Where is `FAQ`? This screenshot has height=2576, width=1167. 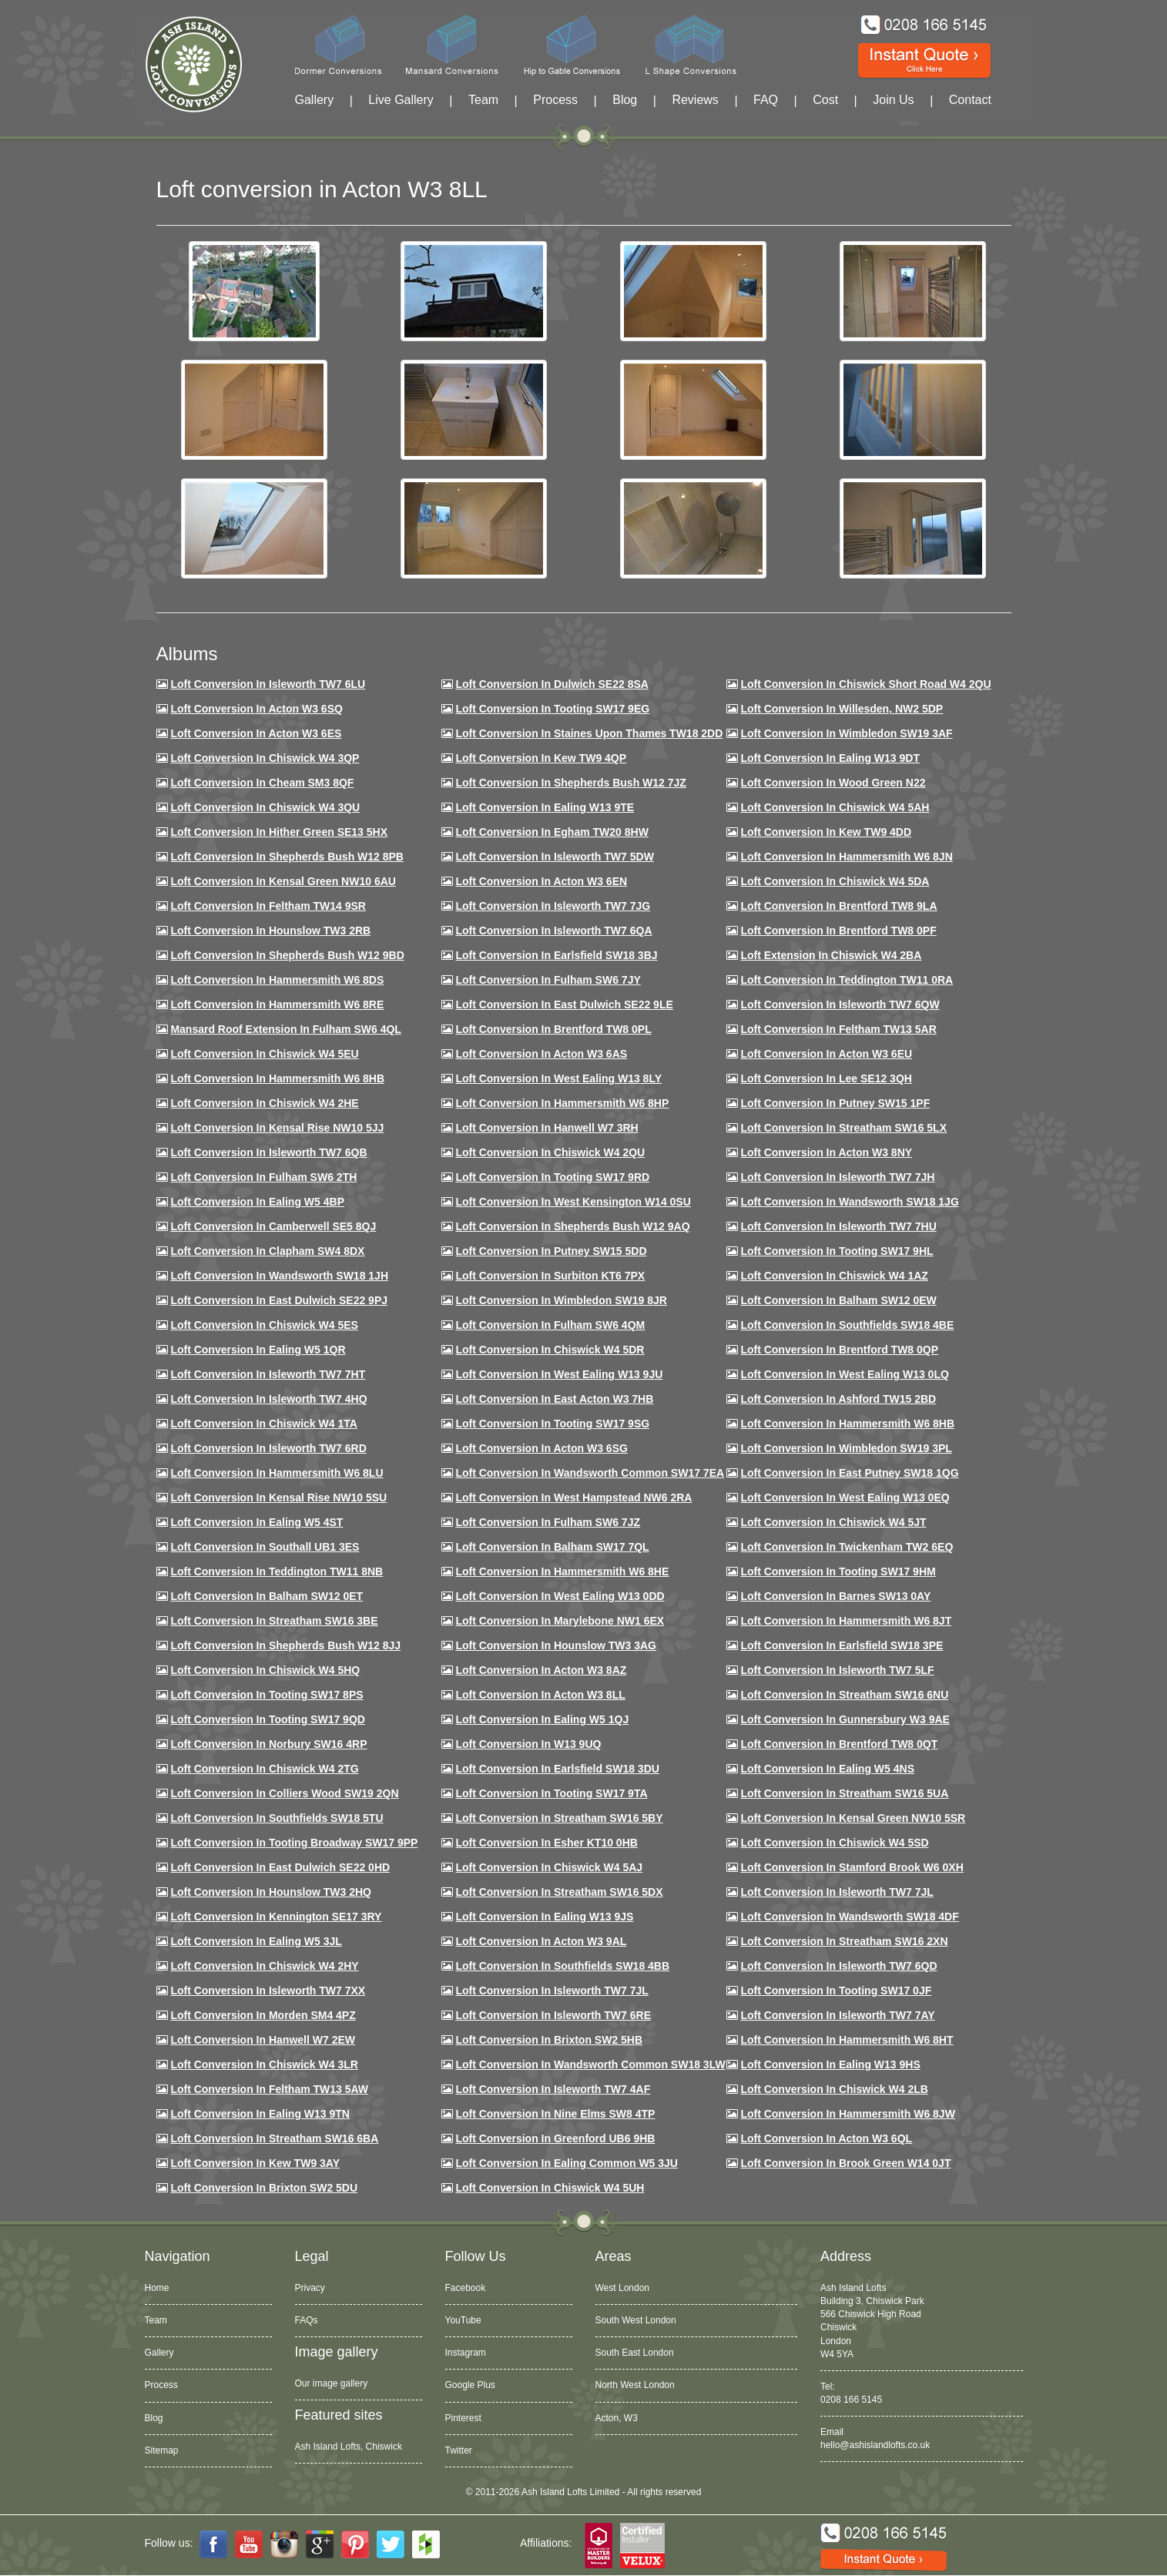
FAQ is located at coordinates (765, 99).